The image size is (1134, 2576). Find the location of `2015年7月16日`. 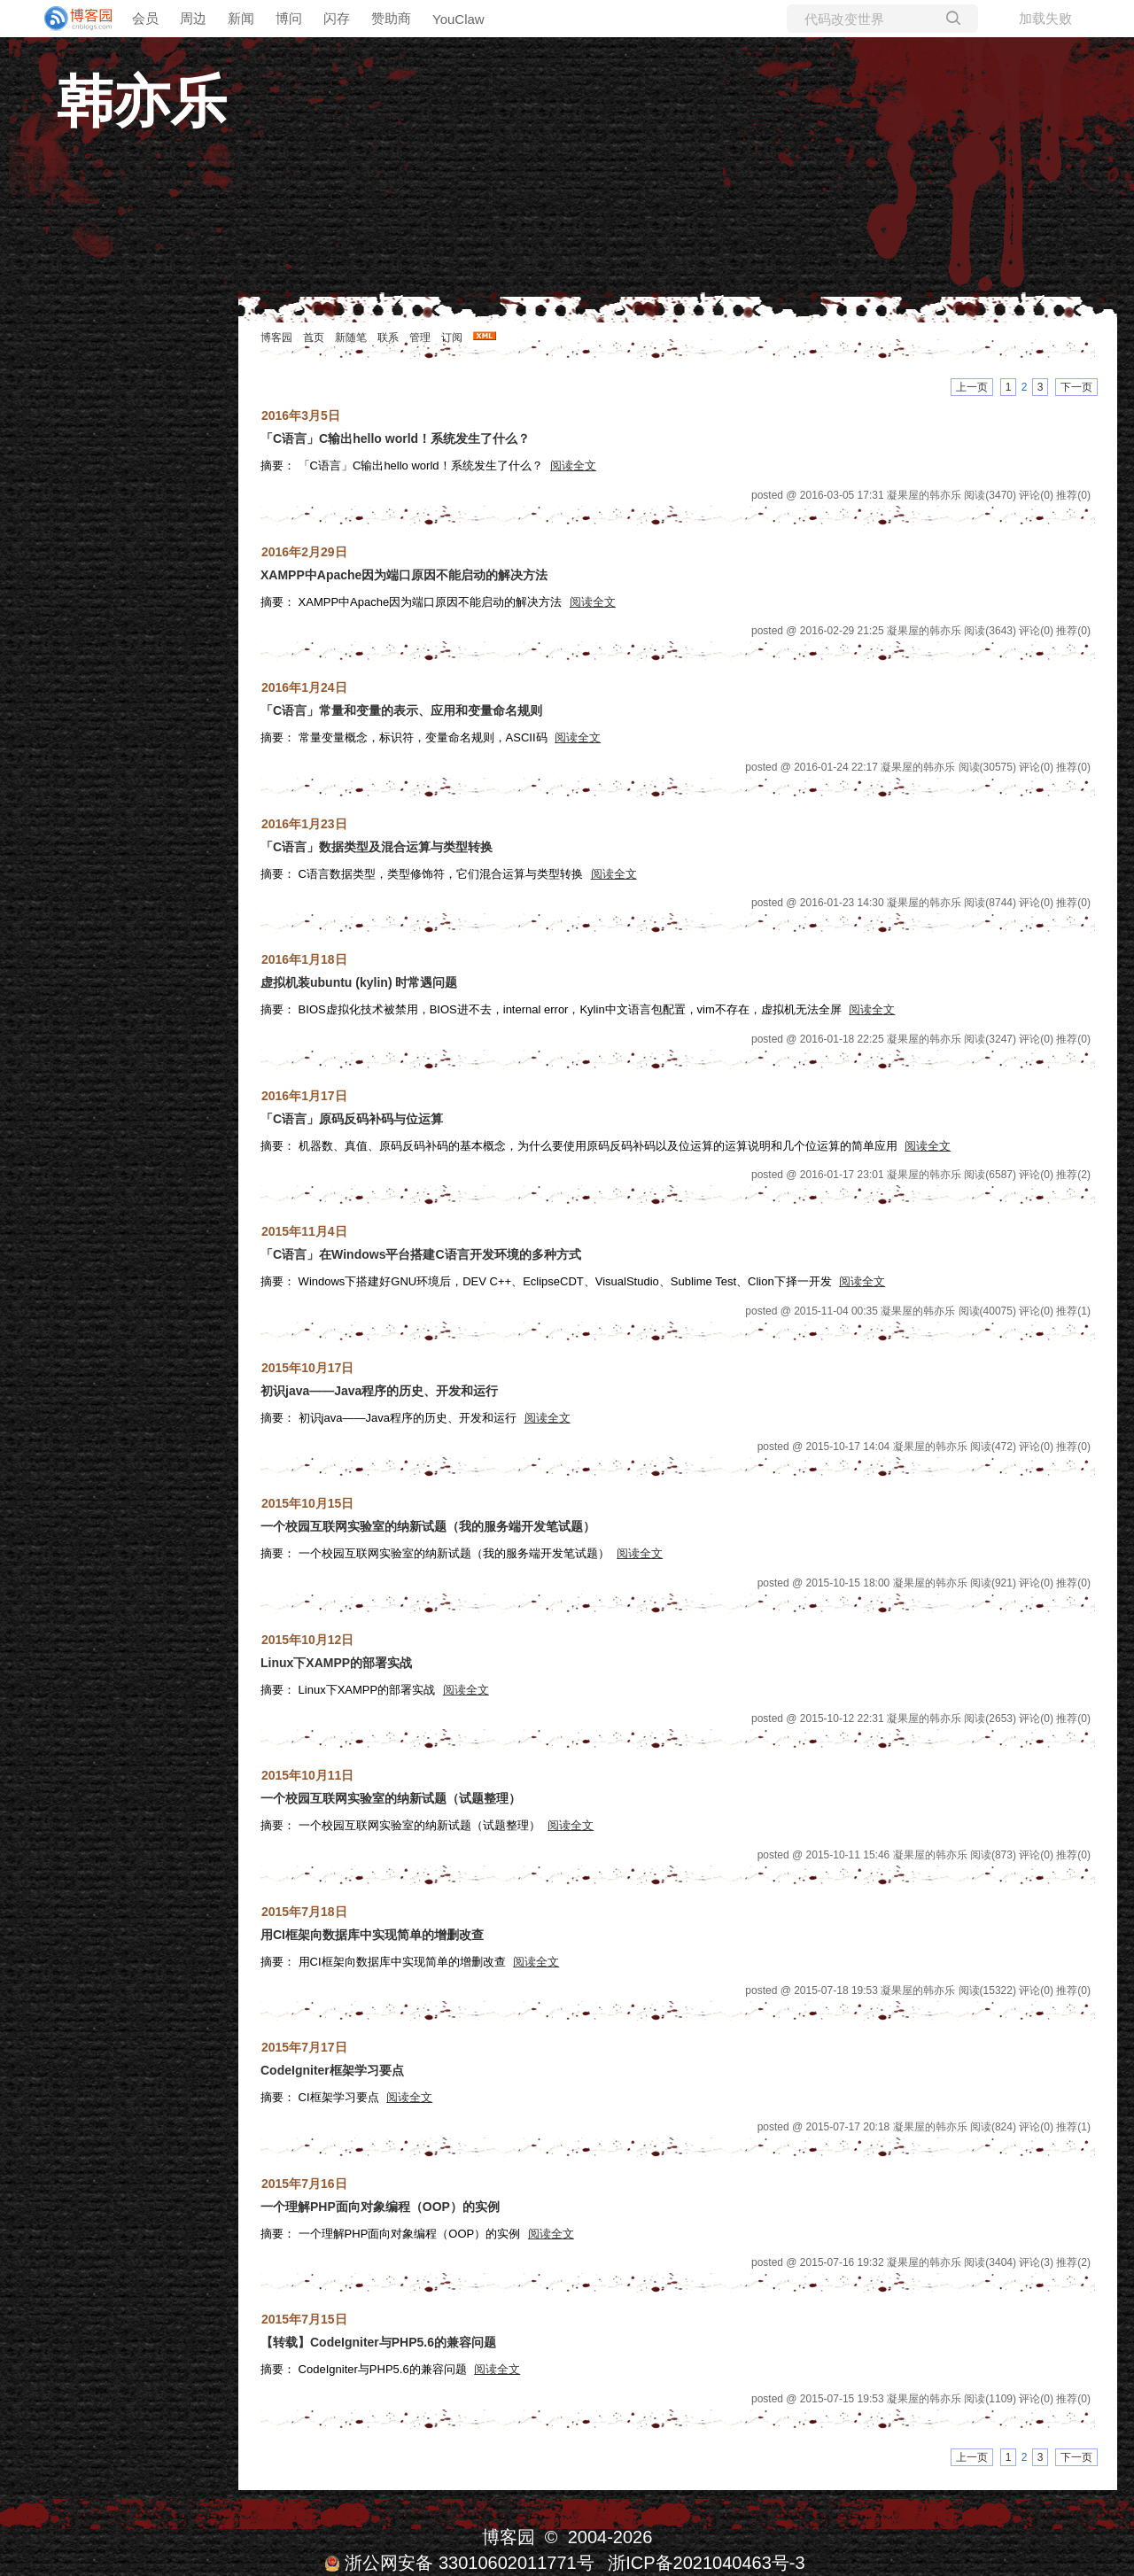

2015年7月16日 is located at coordinates (304, 2183).